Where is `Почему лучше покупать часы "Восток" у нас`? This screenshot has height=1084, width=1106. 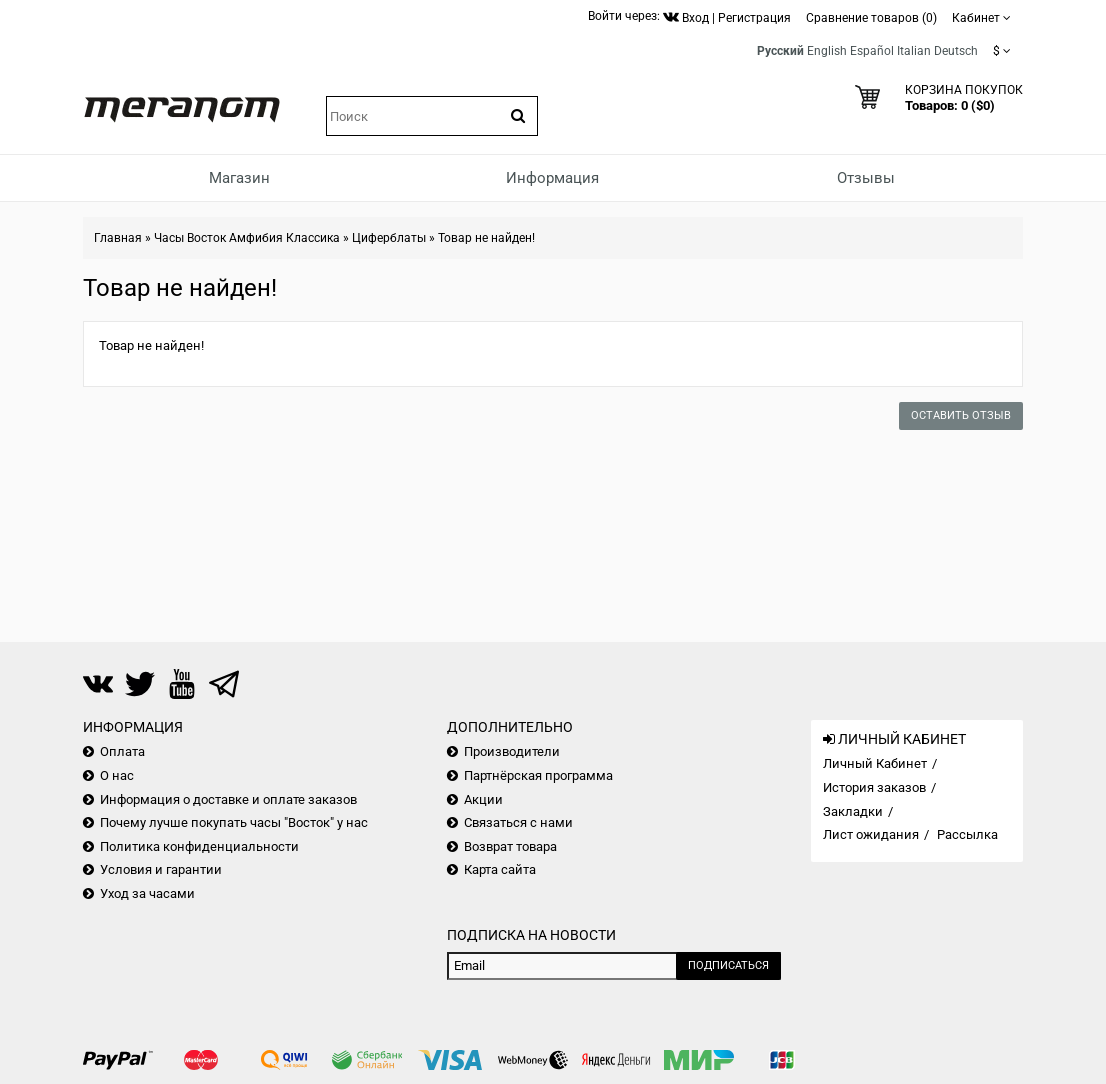 Почему лучше покупать часы "Восток" у нас is located at coordinates (234, 822).